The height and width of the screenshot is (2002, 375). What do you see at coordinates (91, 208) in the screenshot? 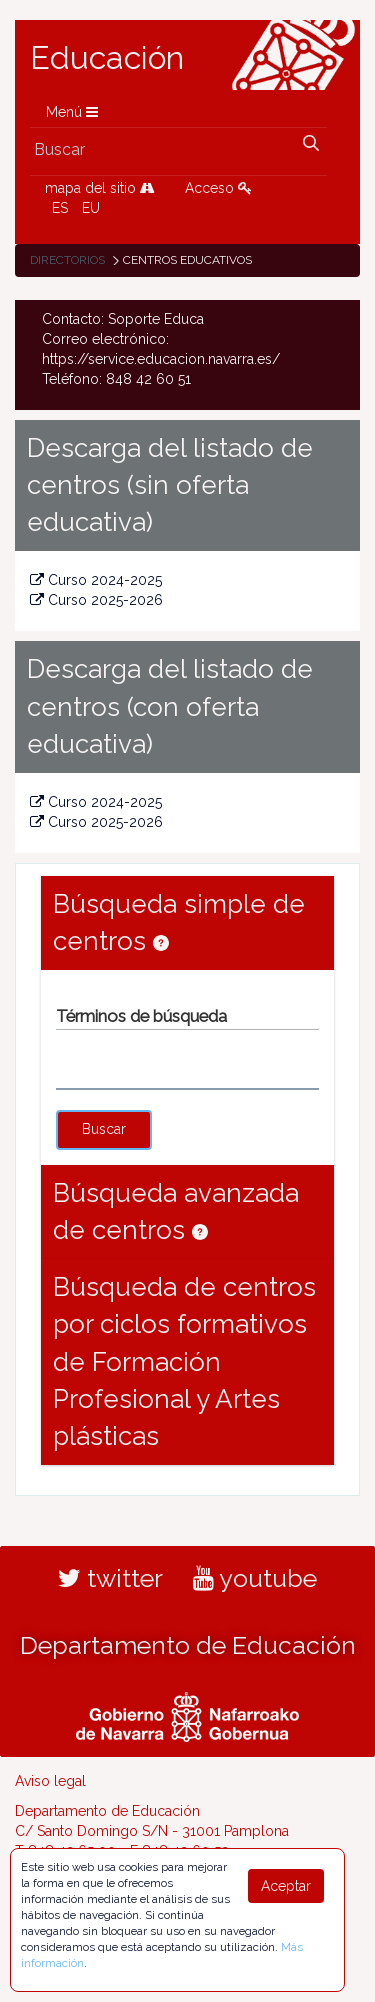
I see `EU` at bounding box center [91, 208].